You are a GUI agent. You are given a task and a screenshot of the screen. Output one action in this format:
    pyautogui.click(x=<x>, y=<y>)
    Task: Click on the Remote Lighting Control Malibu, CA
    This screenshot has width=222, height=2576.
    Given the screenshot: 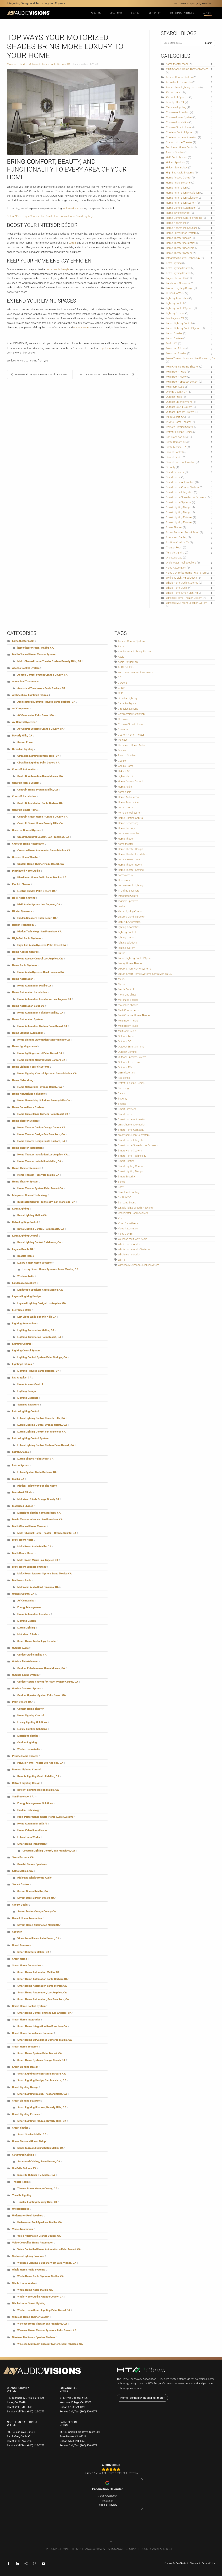 What is the action you would take?
    pyautogui.click(x=38, y=1776)
    